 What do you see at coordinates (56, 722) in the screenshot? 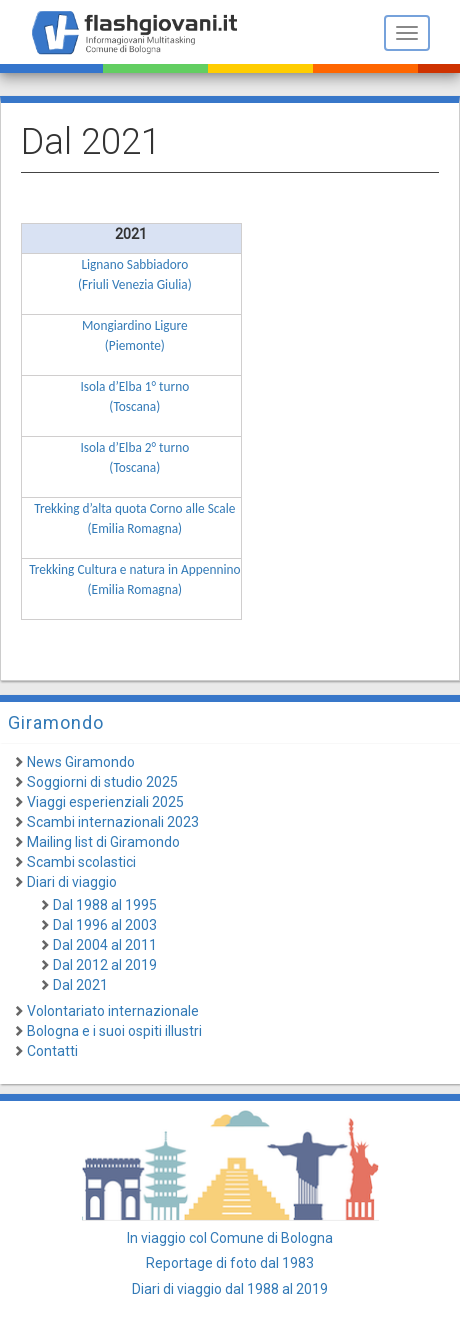
I see `Giramondo` at bounding box center [56, 722].